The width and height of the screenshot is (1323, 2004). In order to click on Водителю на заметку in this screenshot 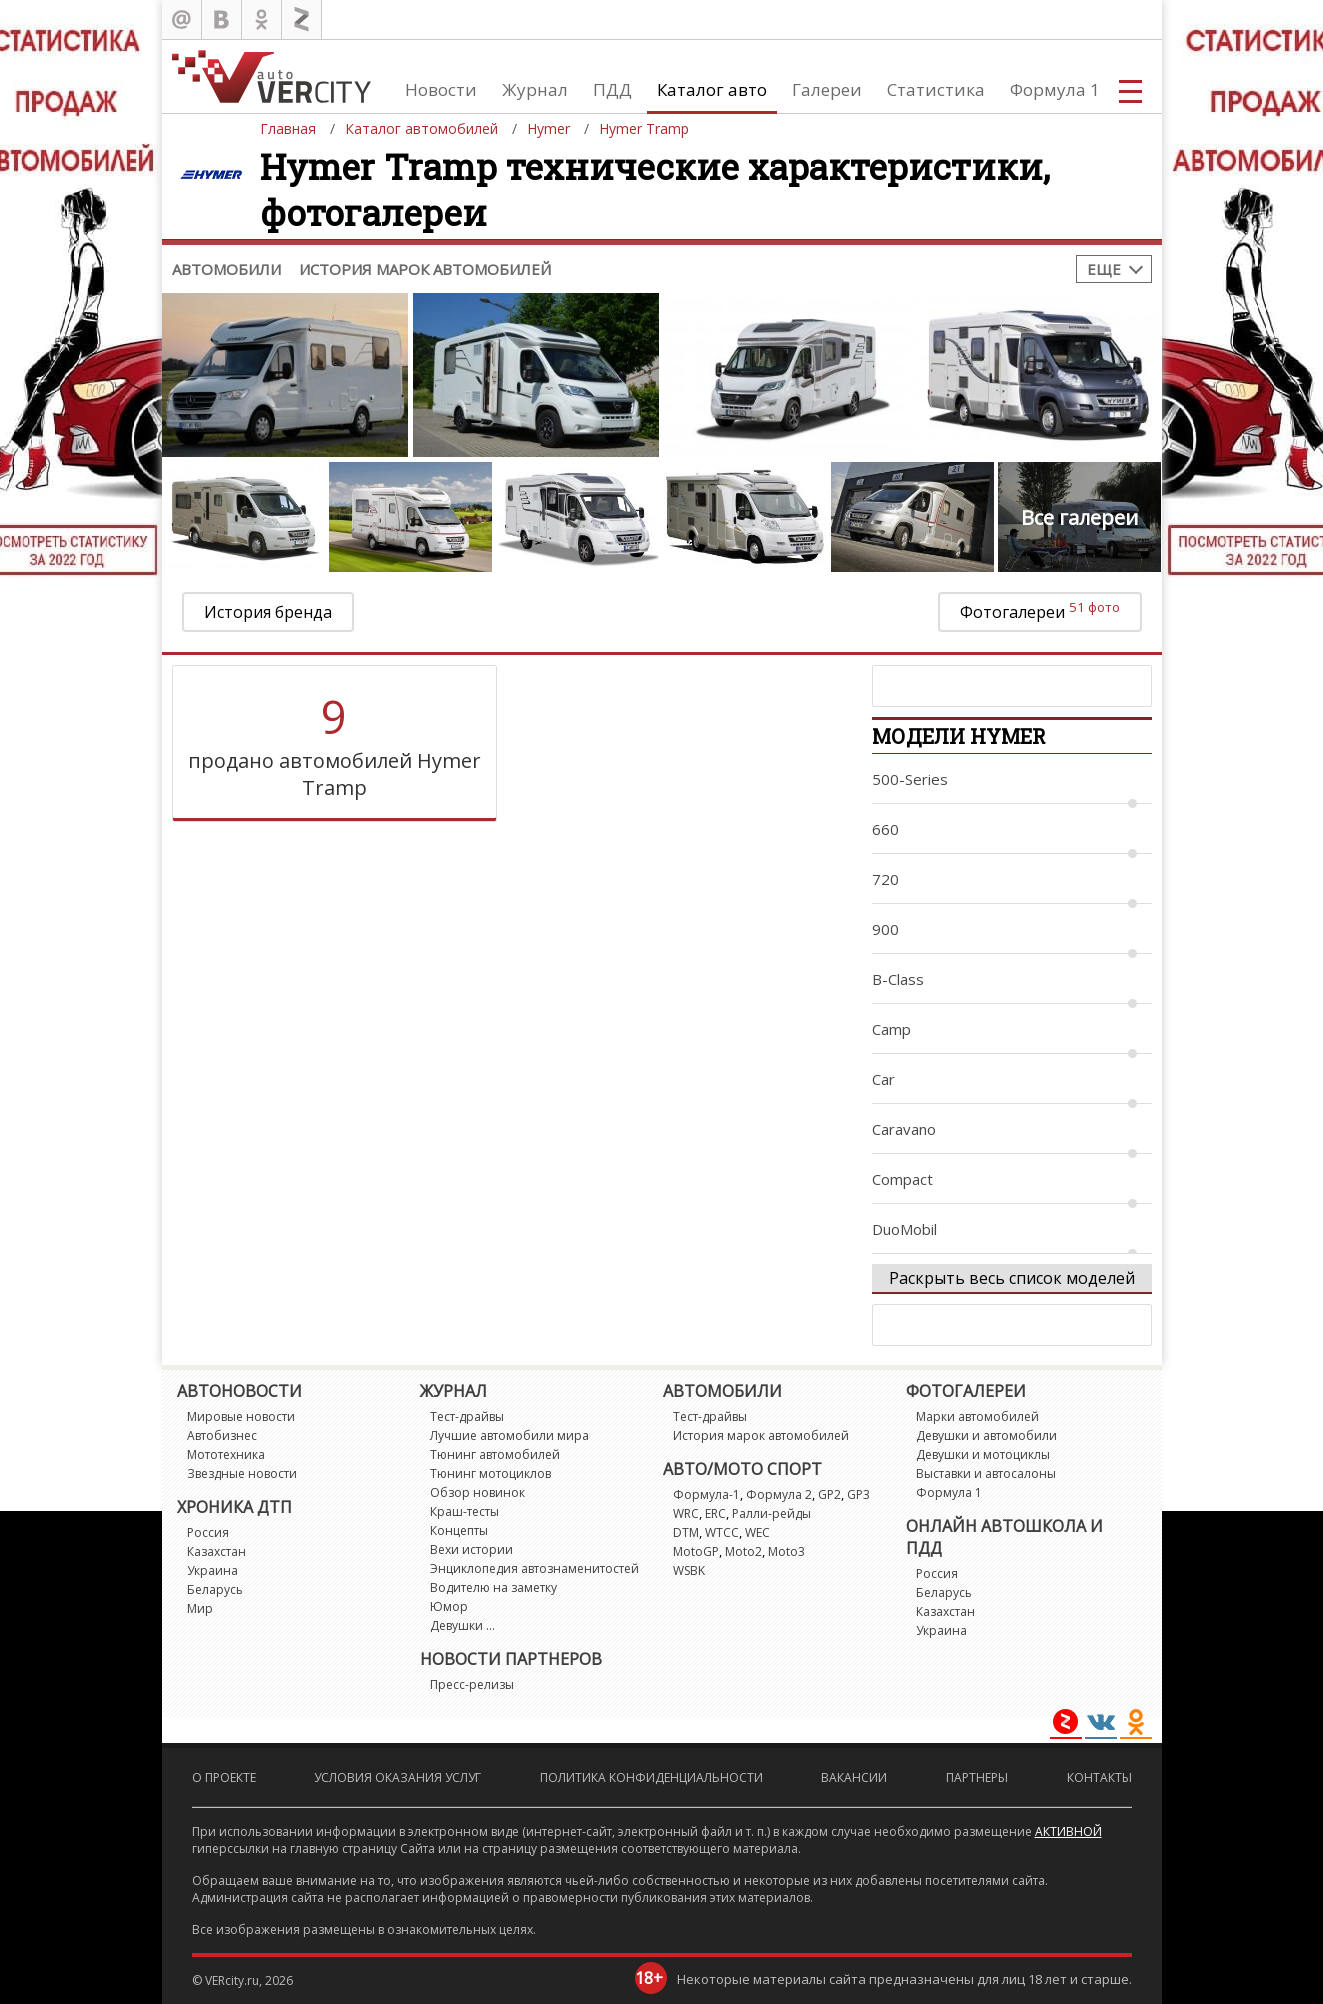, I will do `click(493, 1587)`.